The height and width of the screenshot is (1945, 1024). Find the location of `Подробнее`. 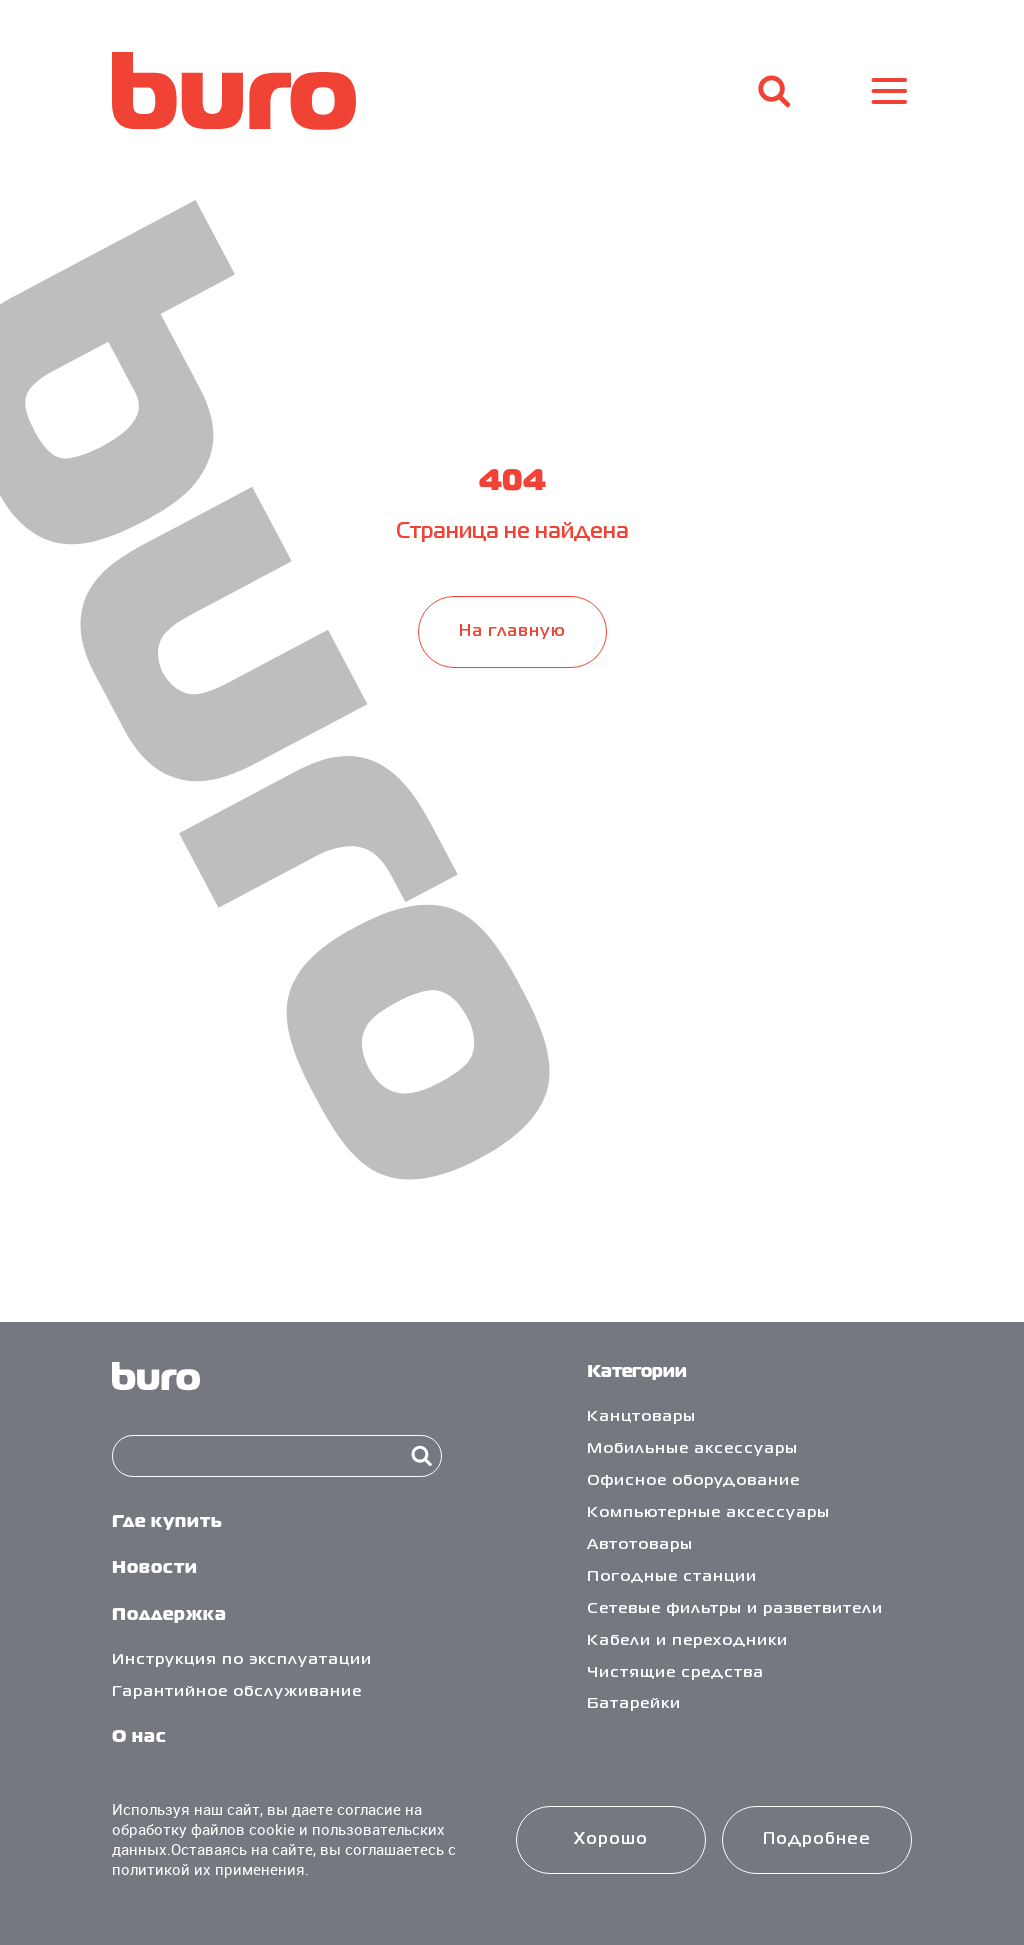

Подробнее is located at coordinates (817, 1839).